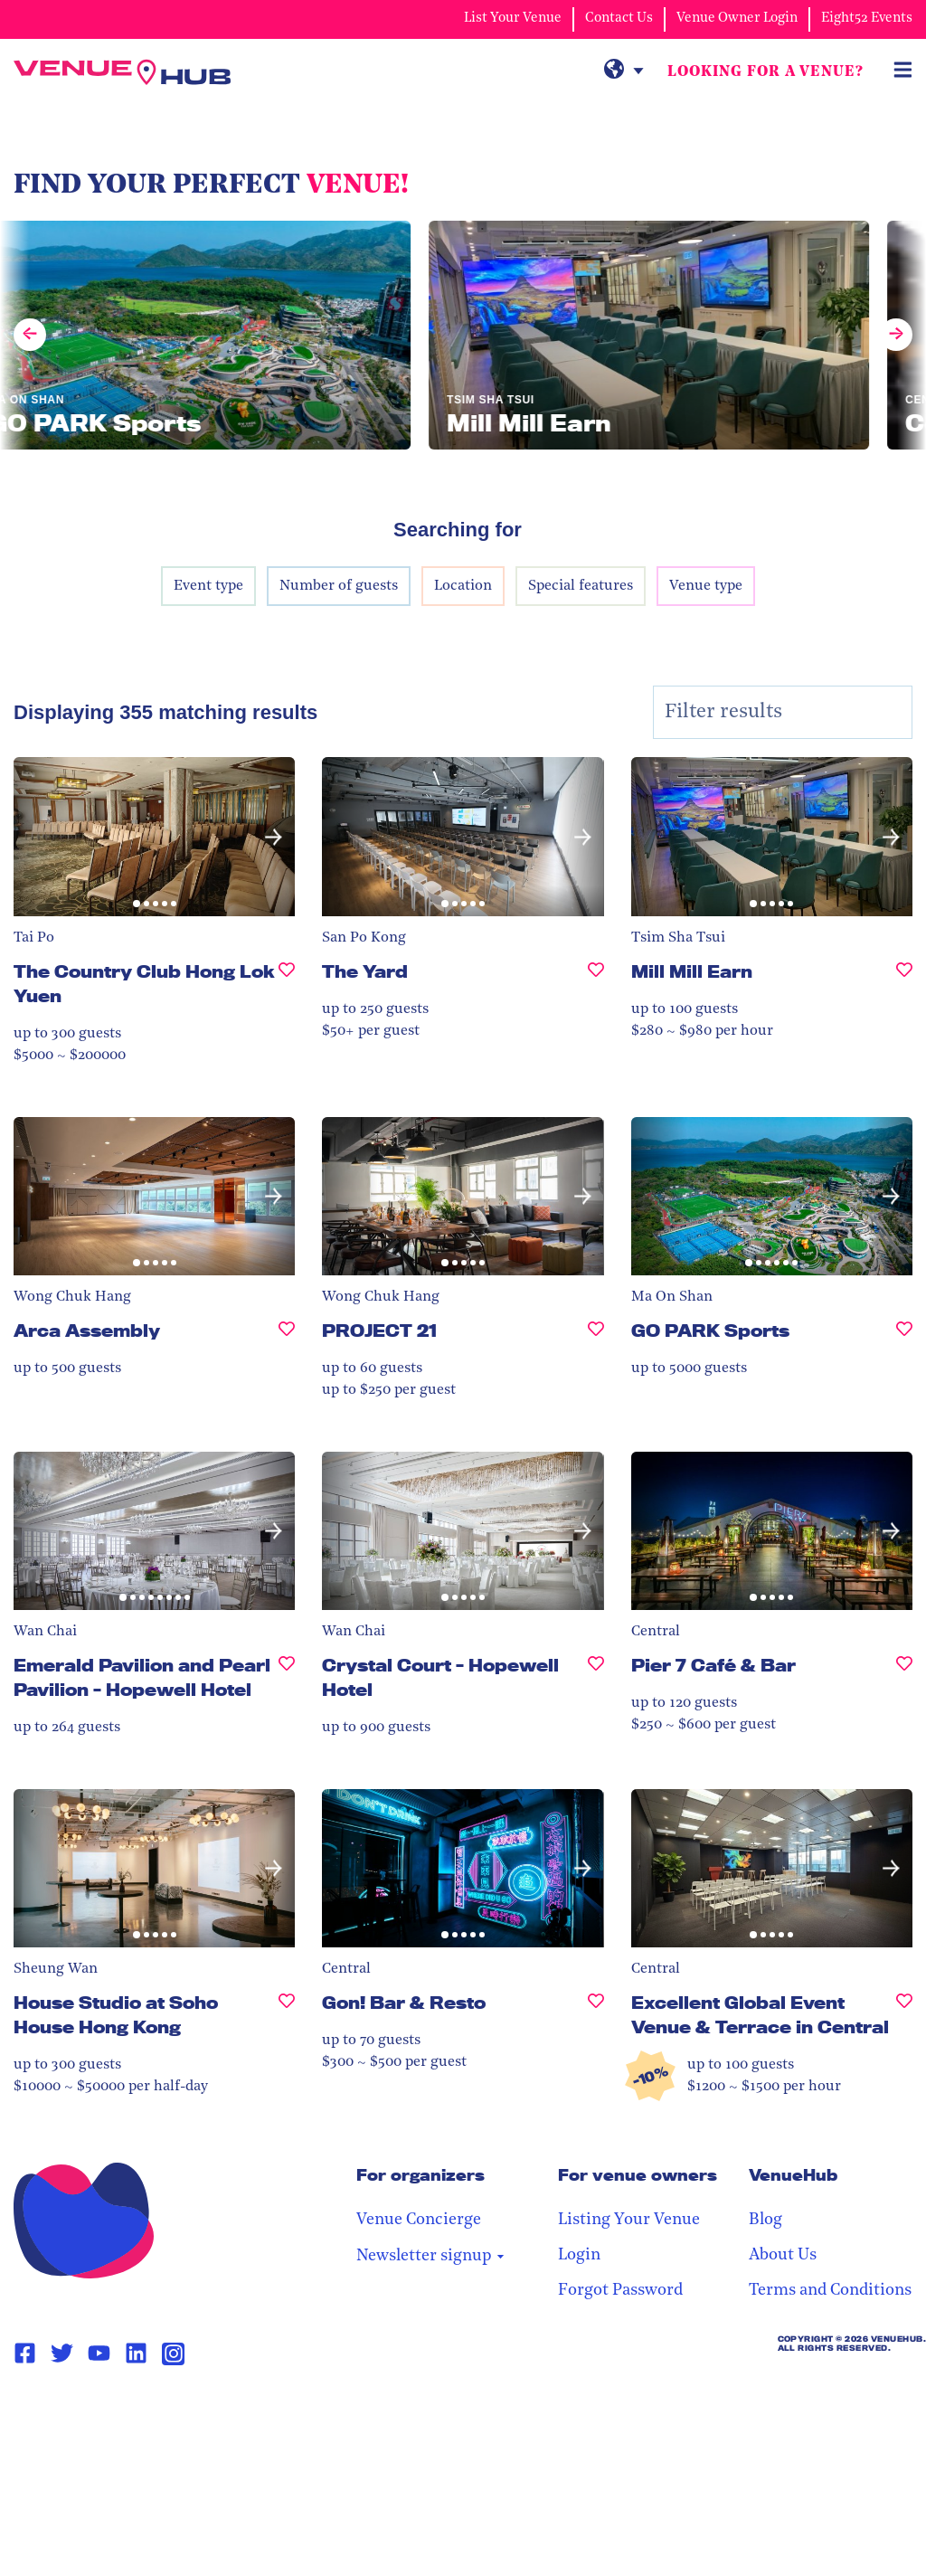 Image resolution: width=926 pixels, height=2576 pixels. Describe the element at coordinates (273, 837) in the screenshot. I see `[button]` at that location.